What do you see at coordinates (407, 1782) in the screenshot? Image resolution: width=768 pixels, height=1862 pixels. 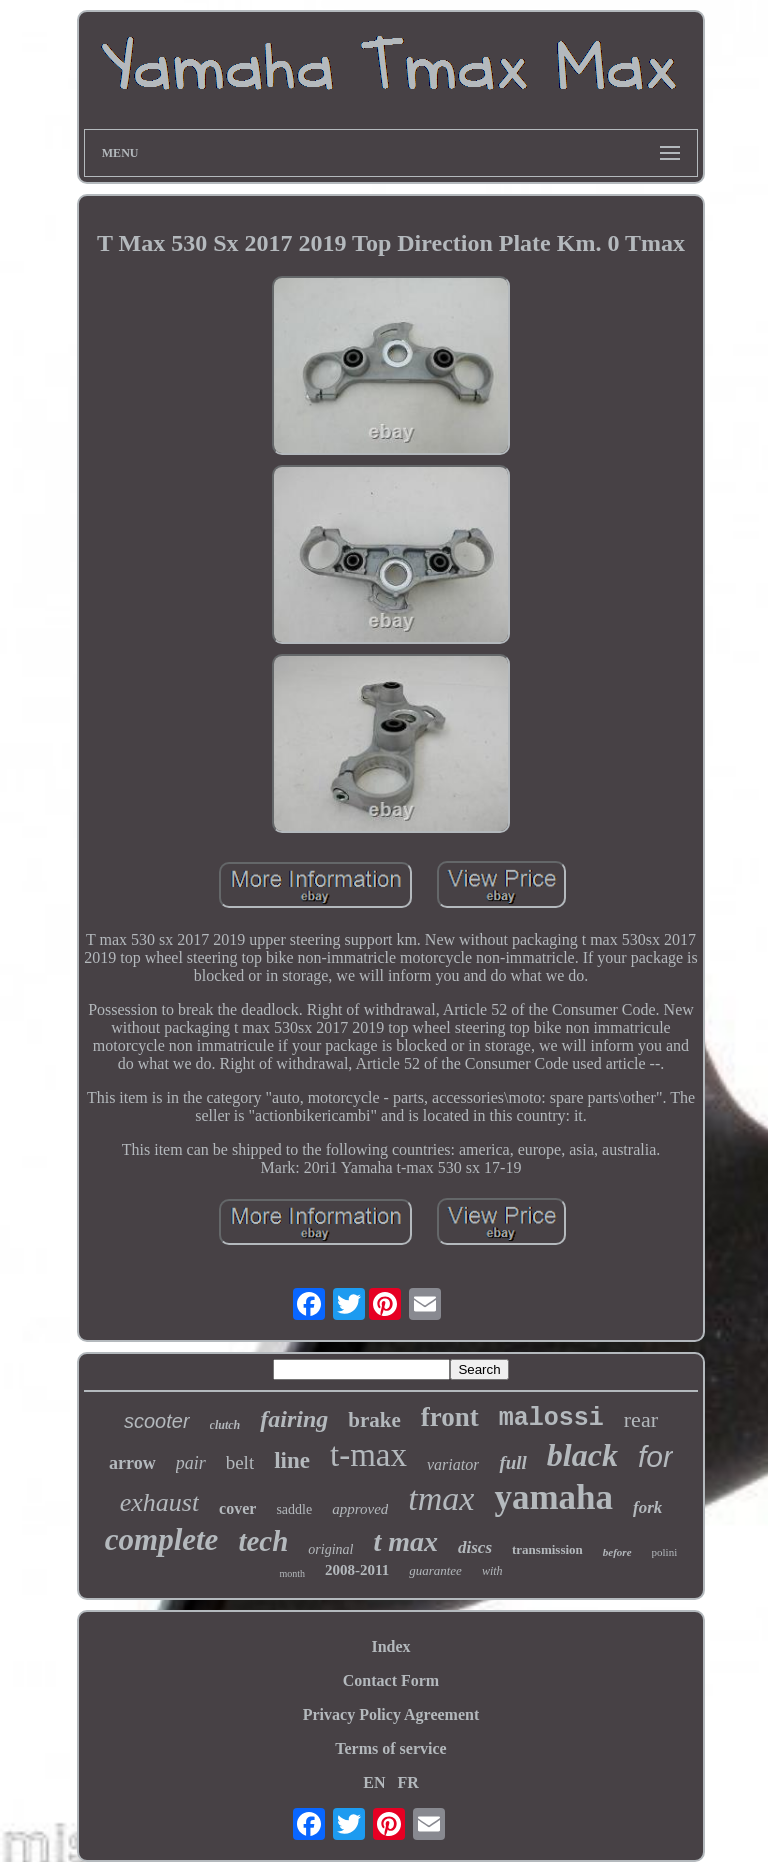 I see `FR` at bounding box center [407, 1782].